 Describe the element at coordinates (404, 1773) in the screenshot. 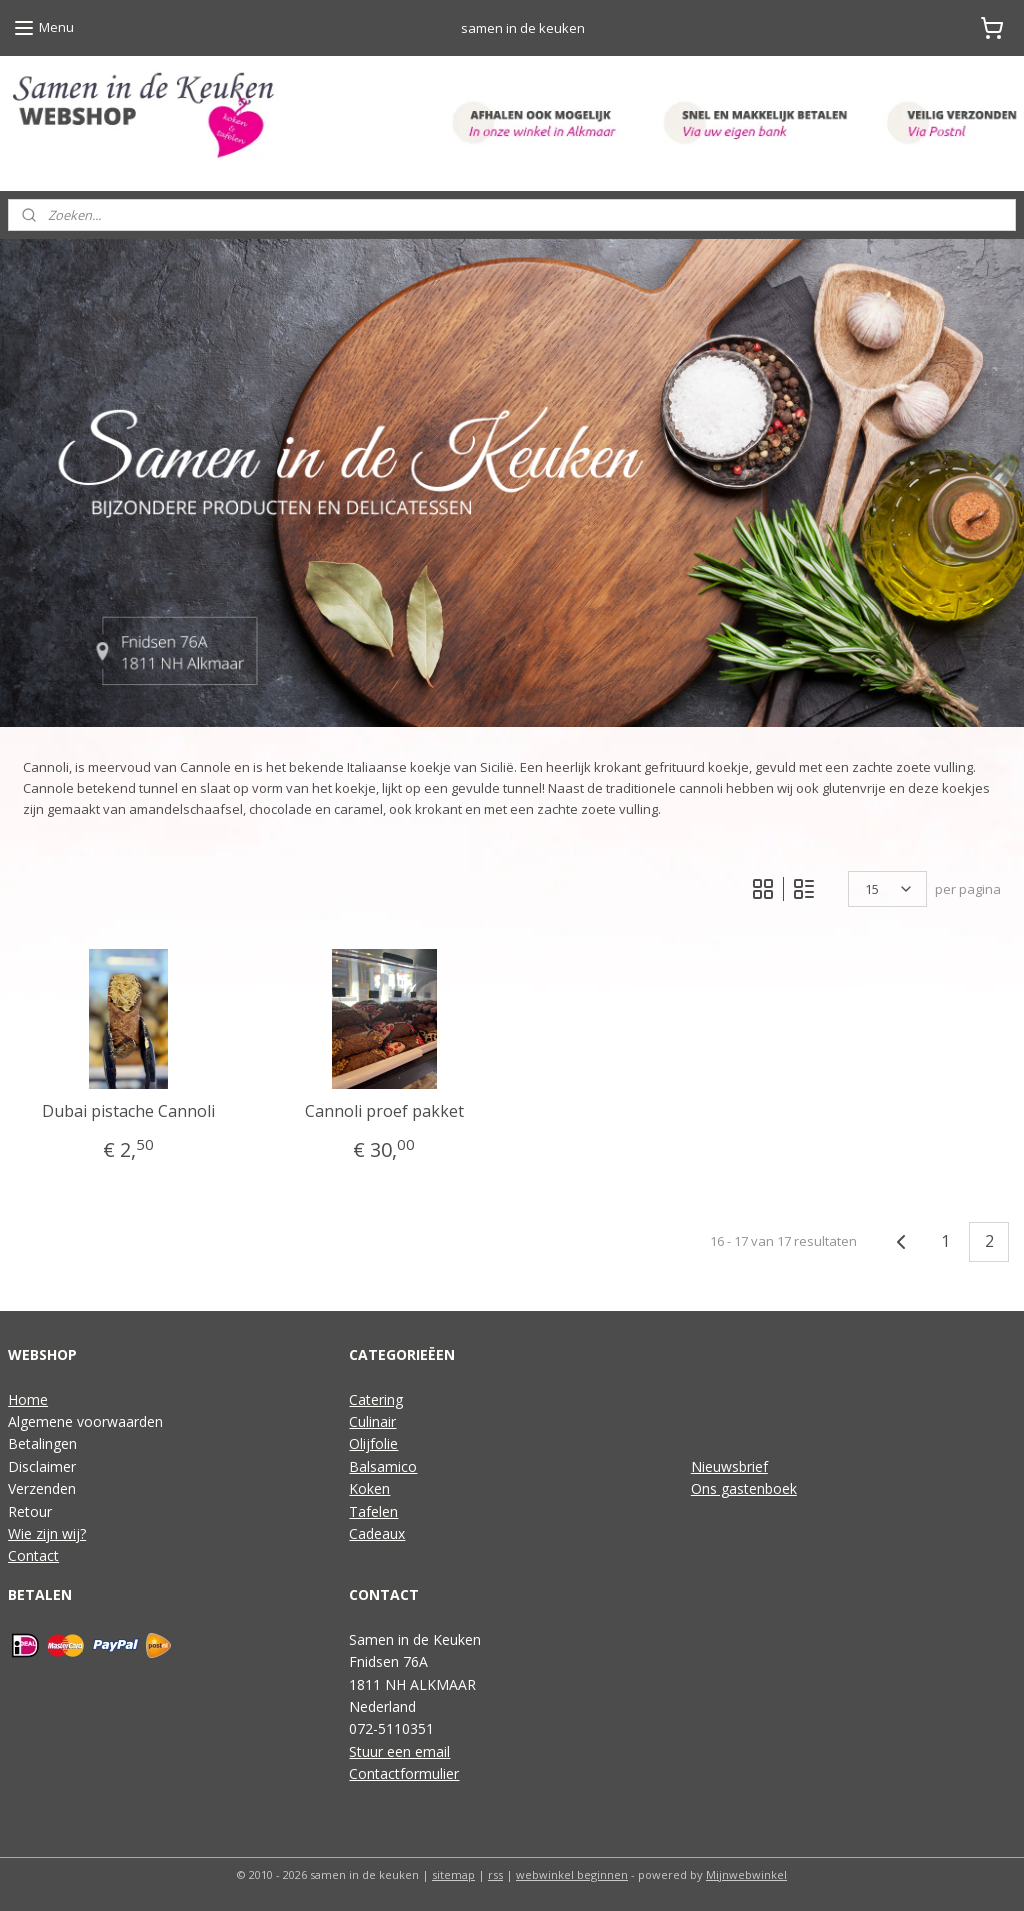

I see `Contactformulier` at that location.